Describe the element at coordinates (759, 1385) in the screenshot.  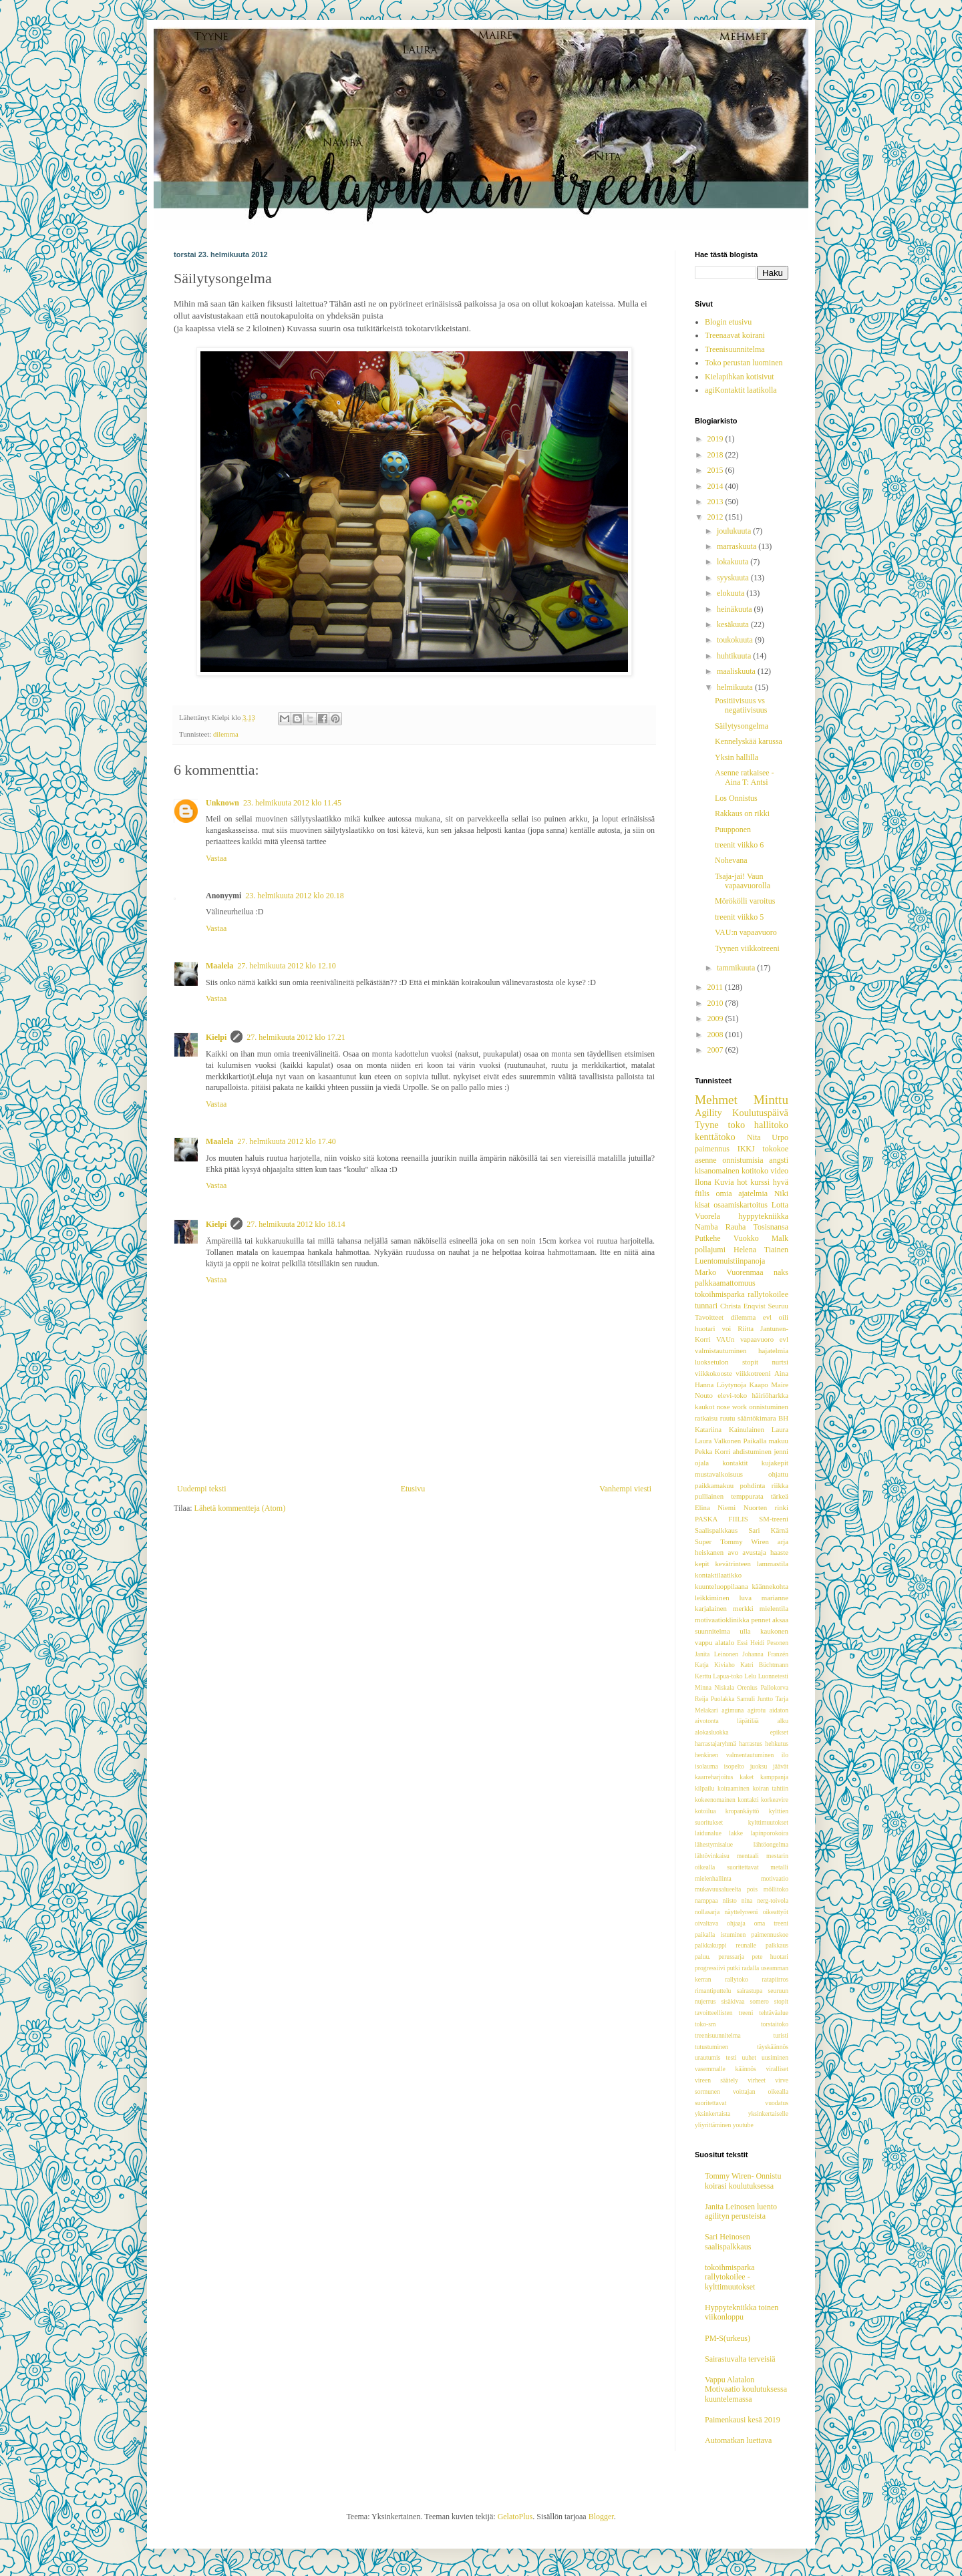
I see `Kaapo` at that location.